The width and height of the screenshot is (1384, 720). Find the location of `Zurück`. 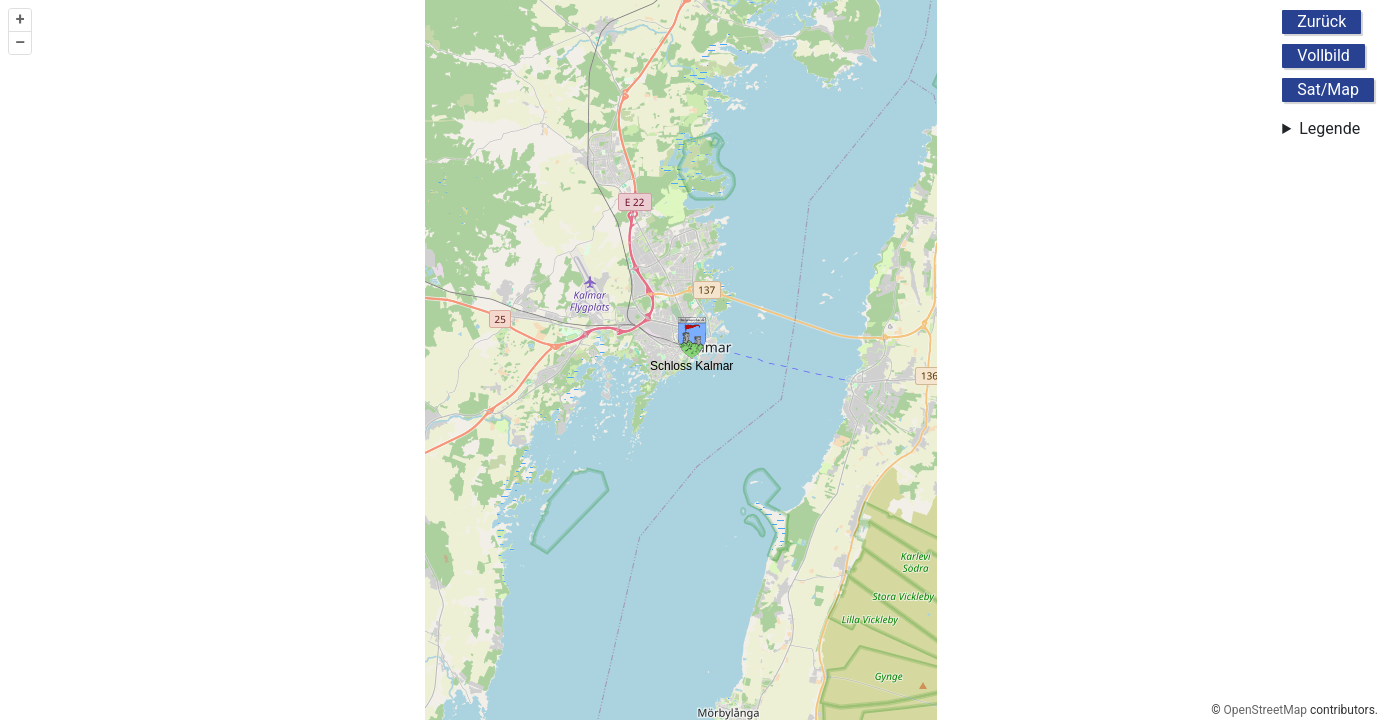

Zurück is located at coordinates (1321, 21).